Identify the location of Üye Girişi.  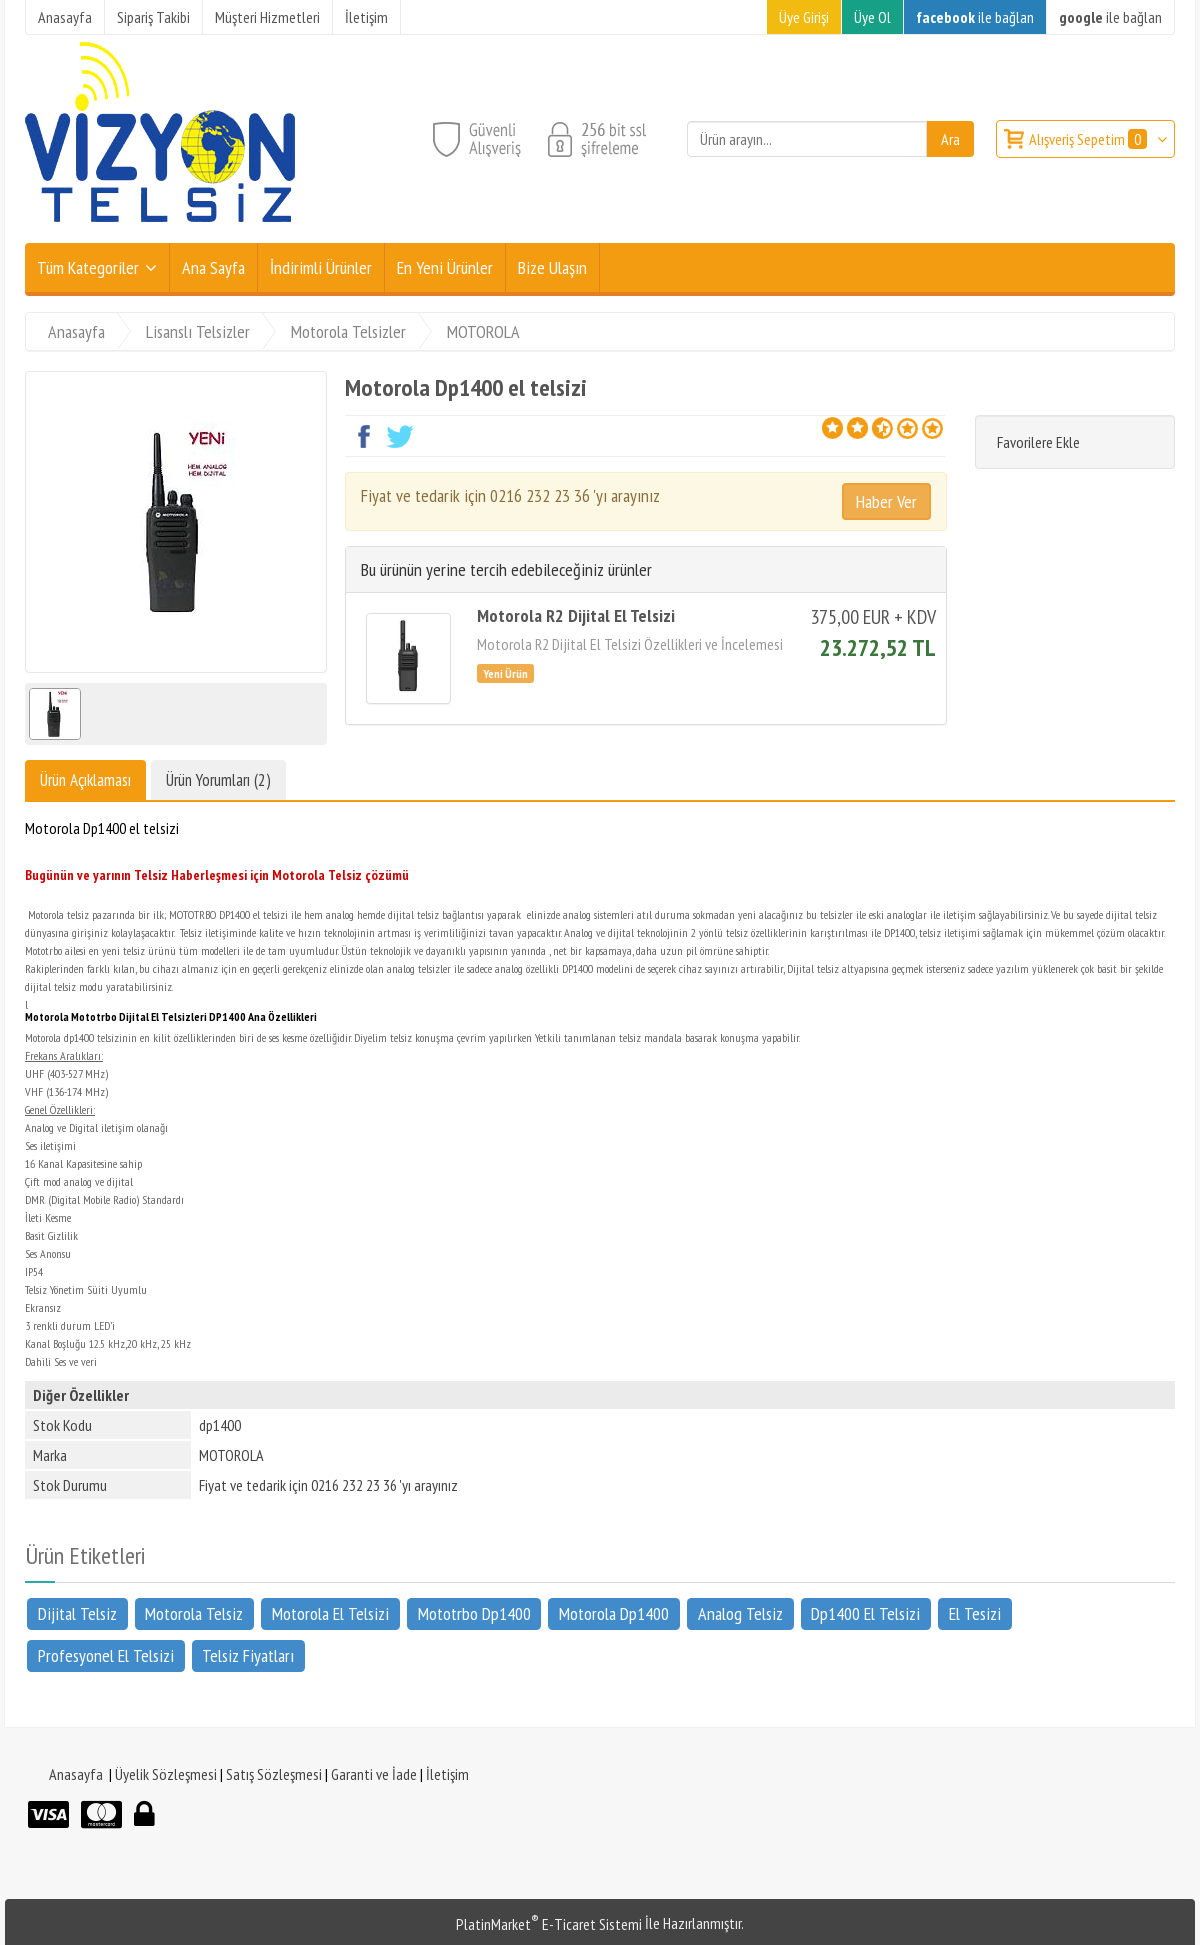
(804, 17).